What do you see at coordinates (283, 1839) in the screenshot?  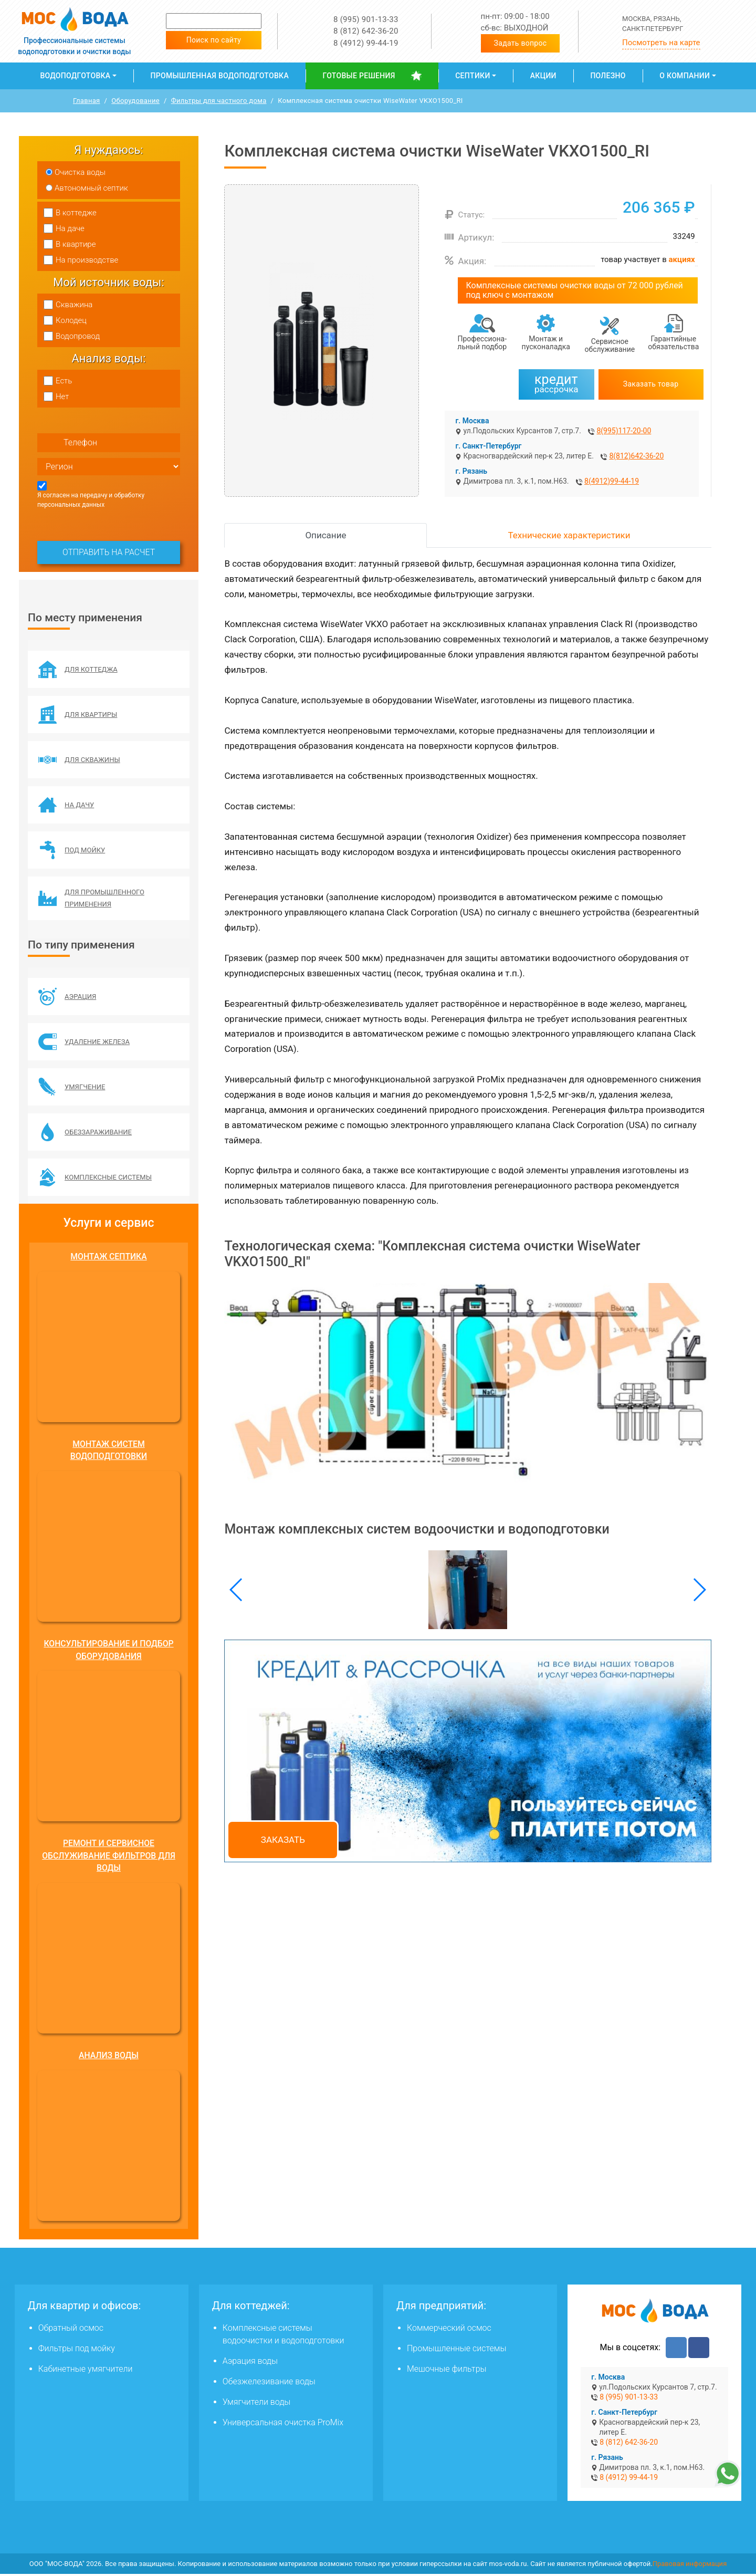 I see `Заказать` at bounding box center [283, 1839].